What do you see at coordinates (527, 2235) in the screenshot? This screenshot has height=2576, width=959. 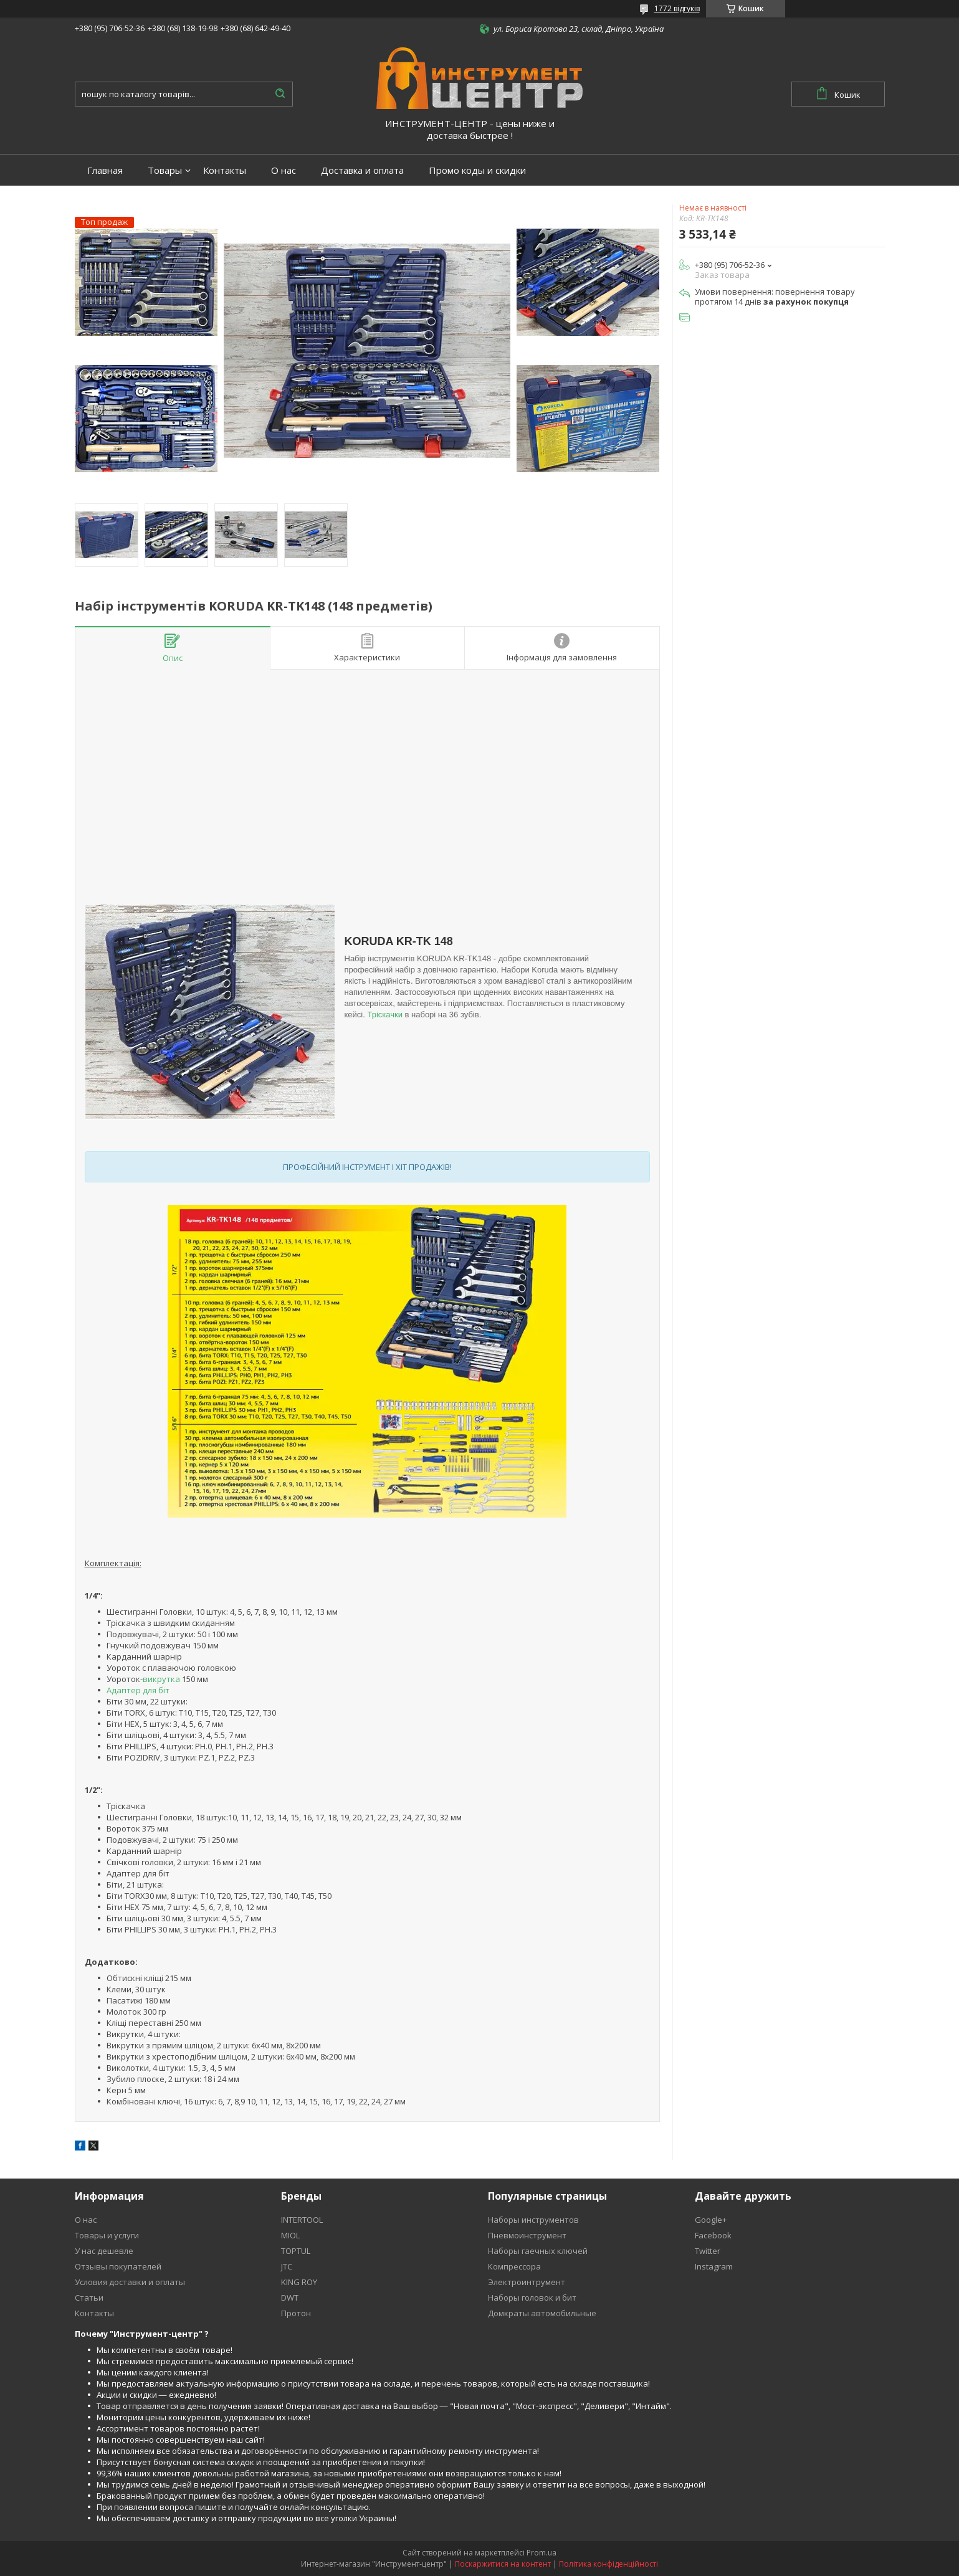 I see `Пневмоинструмент` at bounding box center [527, 2235].